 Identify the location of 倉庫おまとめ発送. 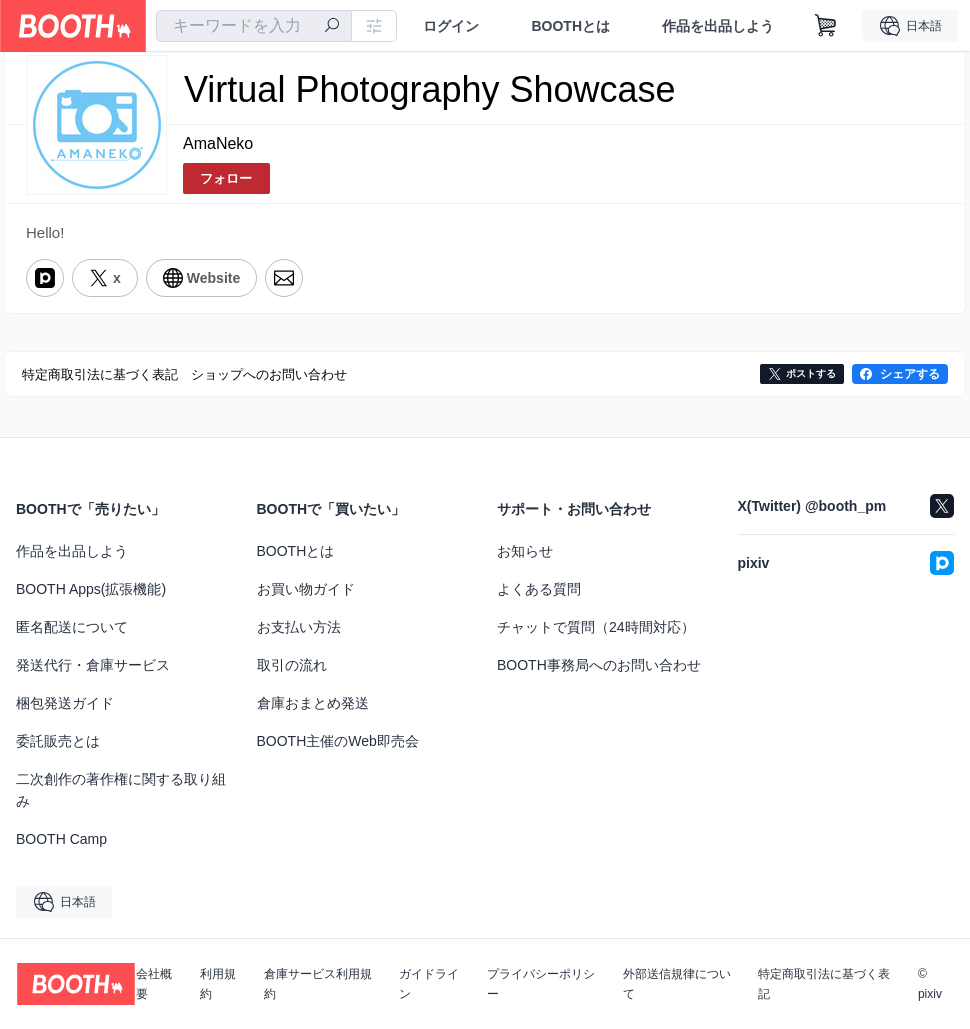
(313, 703).